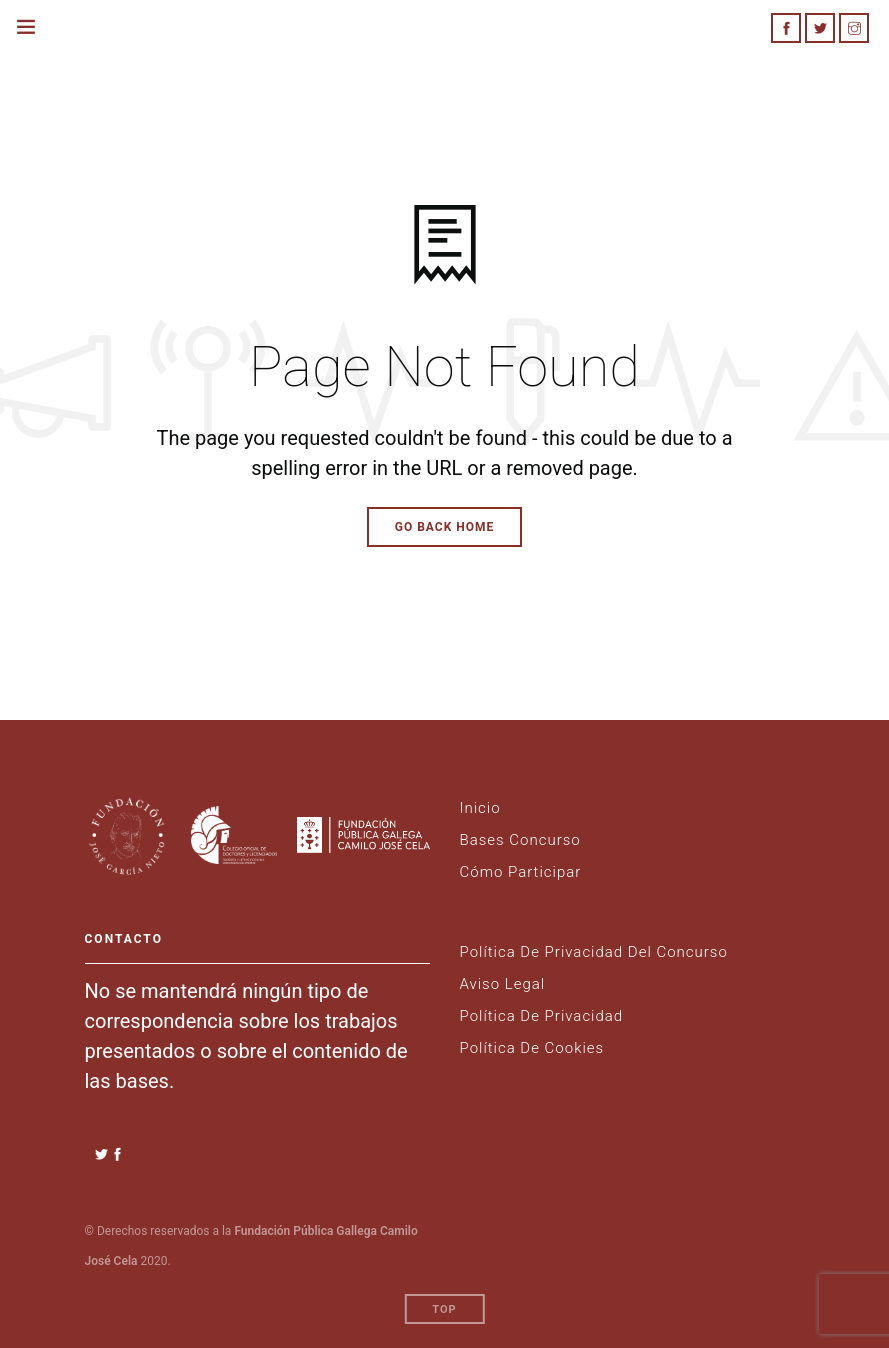 The height and width of the screenshot is (1348, 889). What do you see at coordinates (520, 840) in the screenshot?
I see `Bases Concurso` at bounding box center [520, 840].